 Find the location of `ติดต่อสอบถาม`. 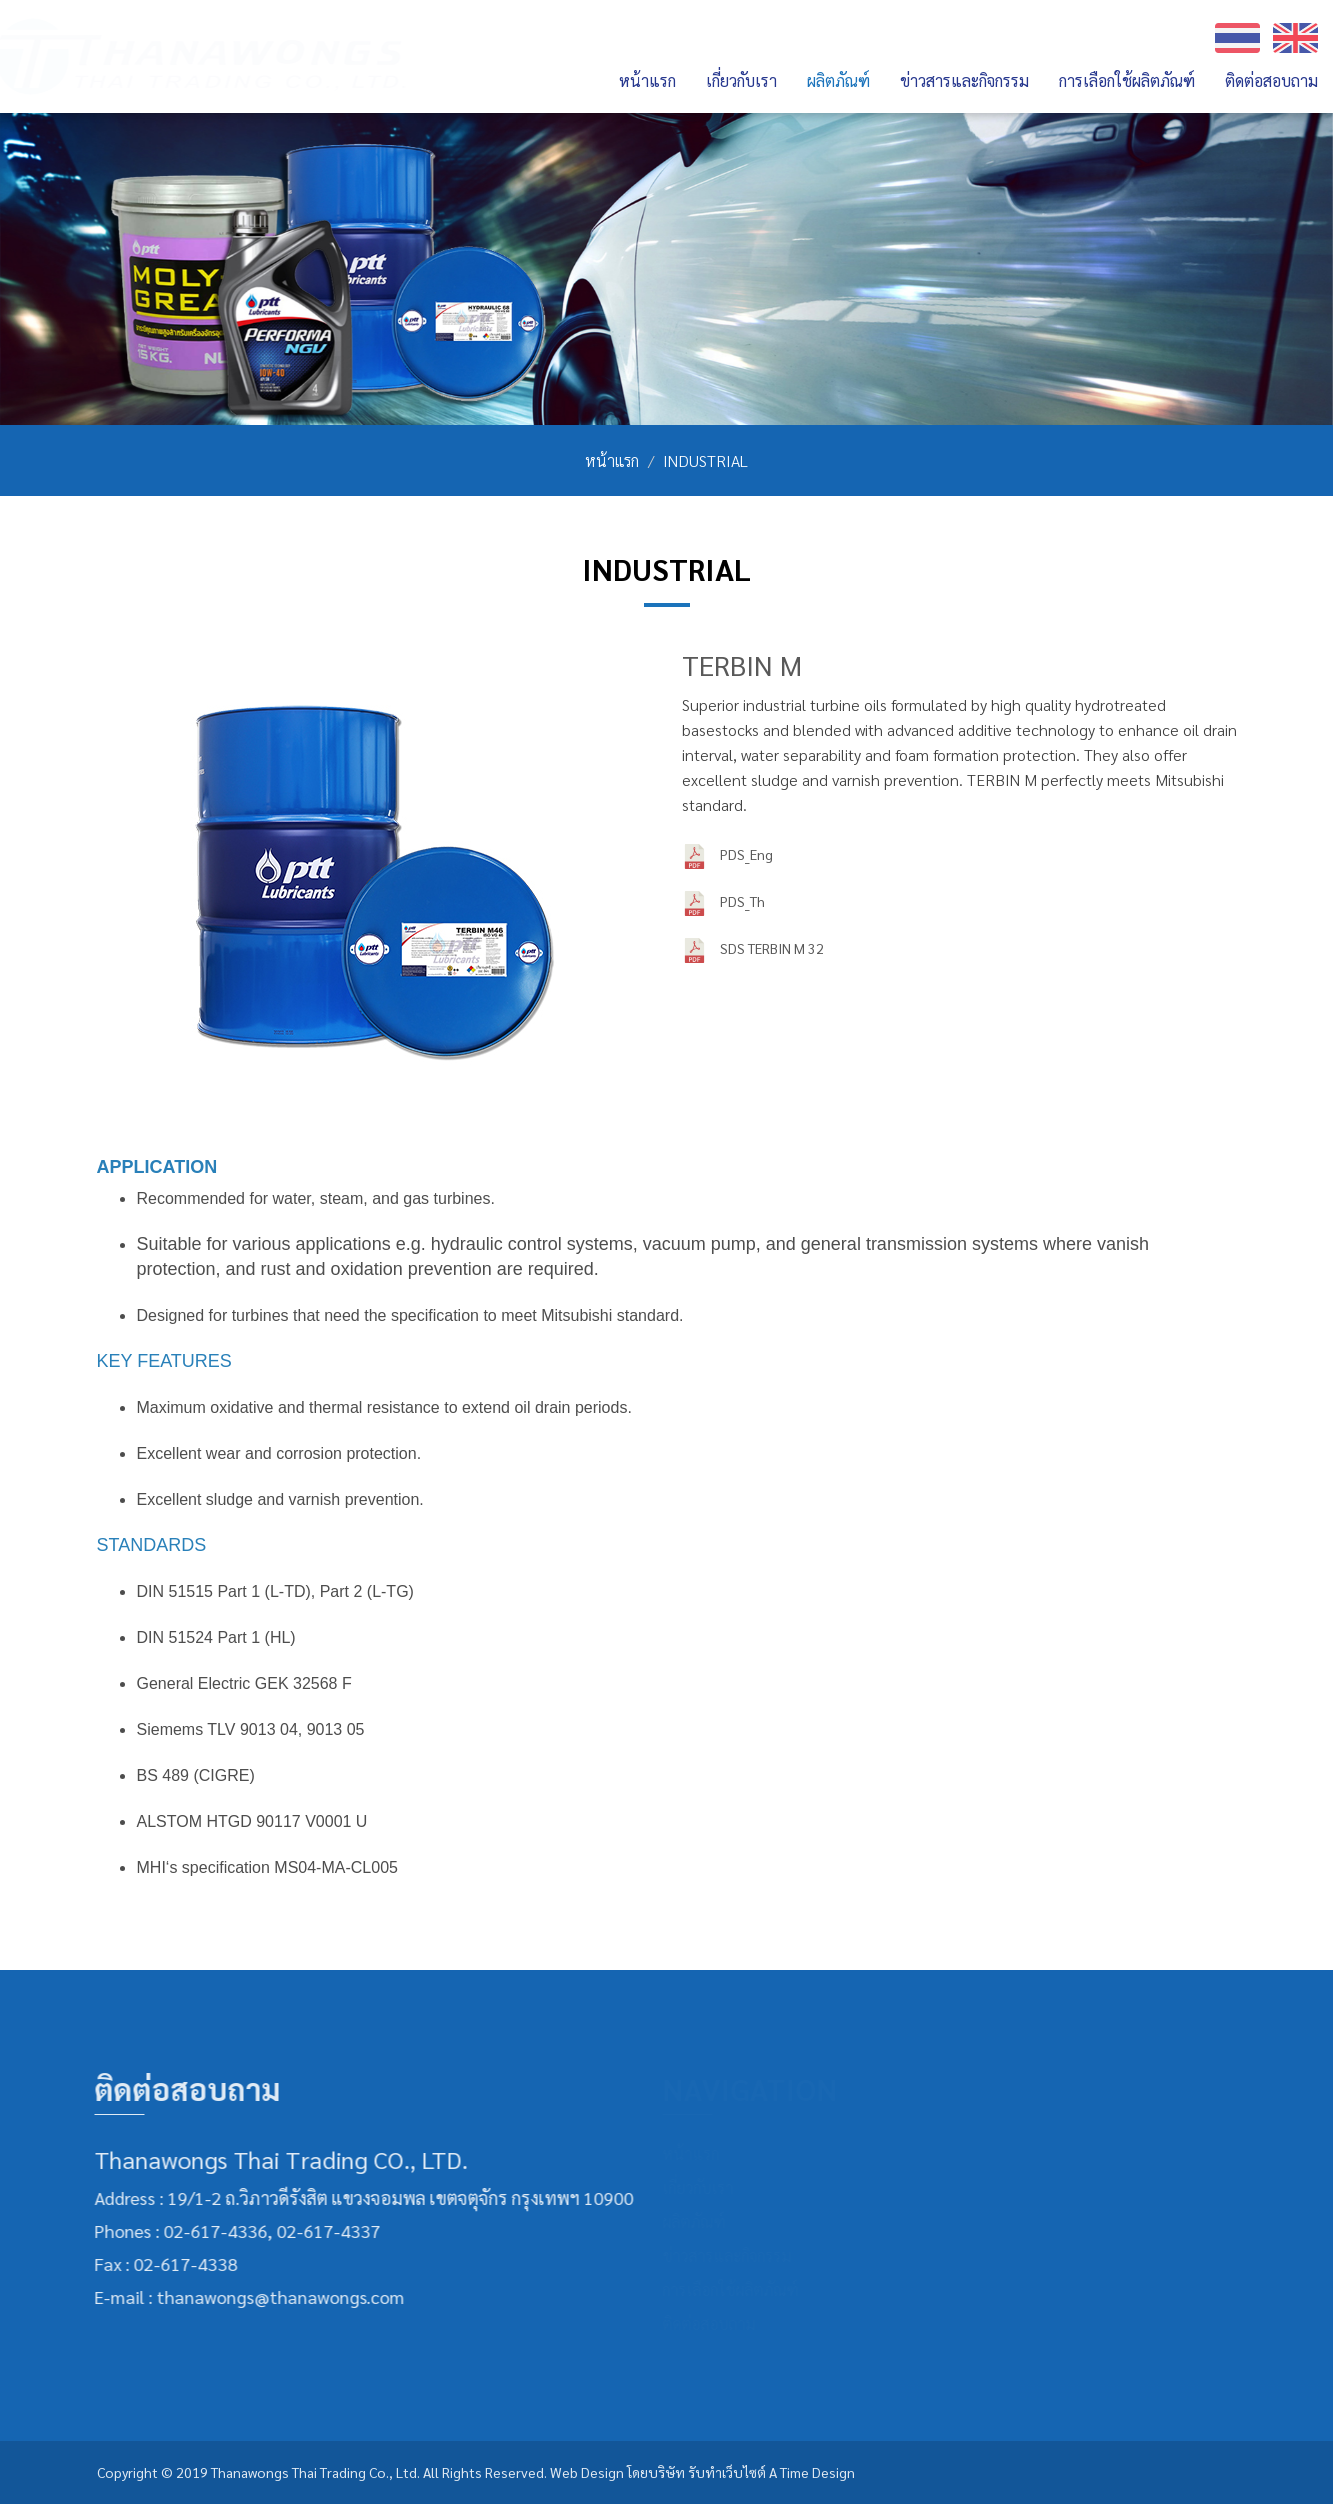

ติดต่อสอบถาม is located at coordinates (1271, 80).